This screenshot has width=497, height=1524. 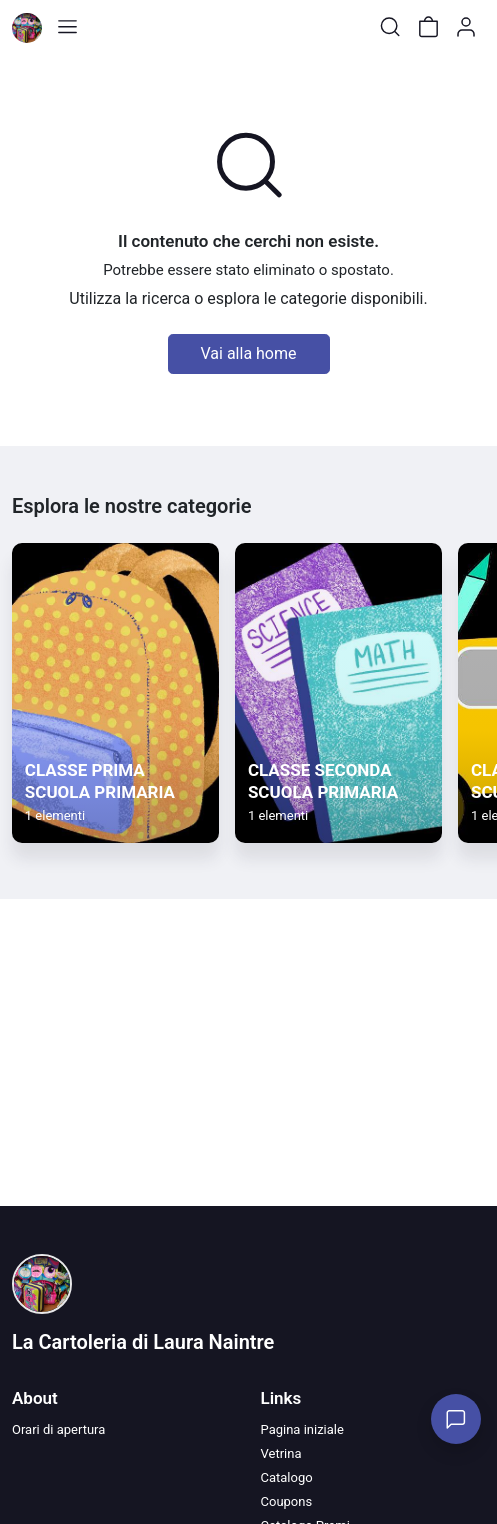 I want to click on [Toggle shop menu], so click(x=67, y=27).